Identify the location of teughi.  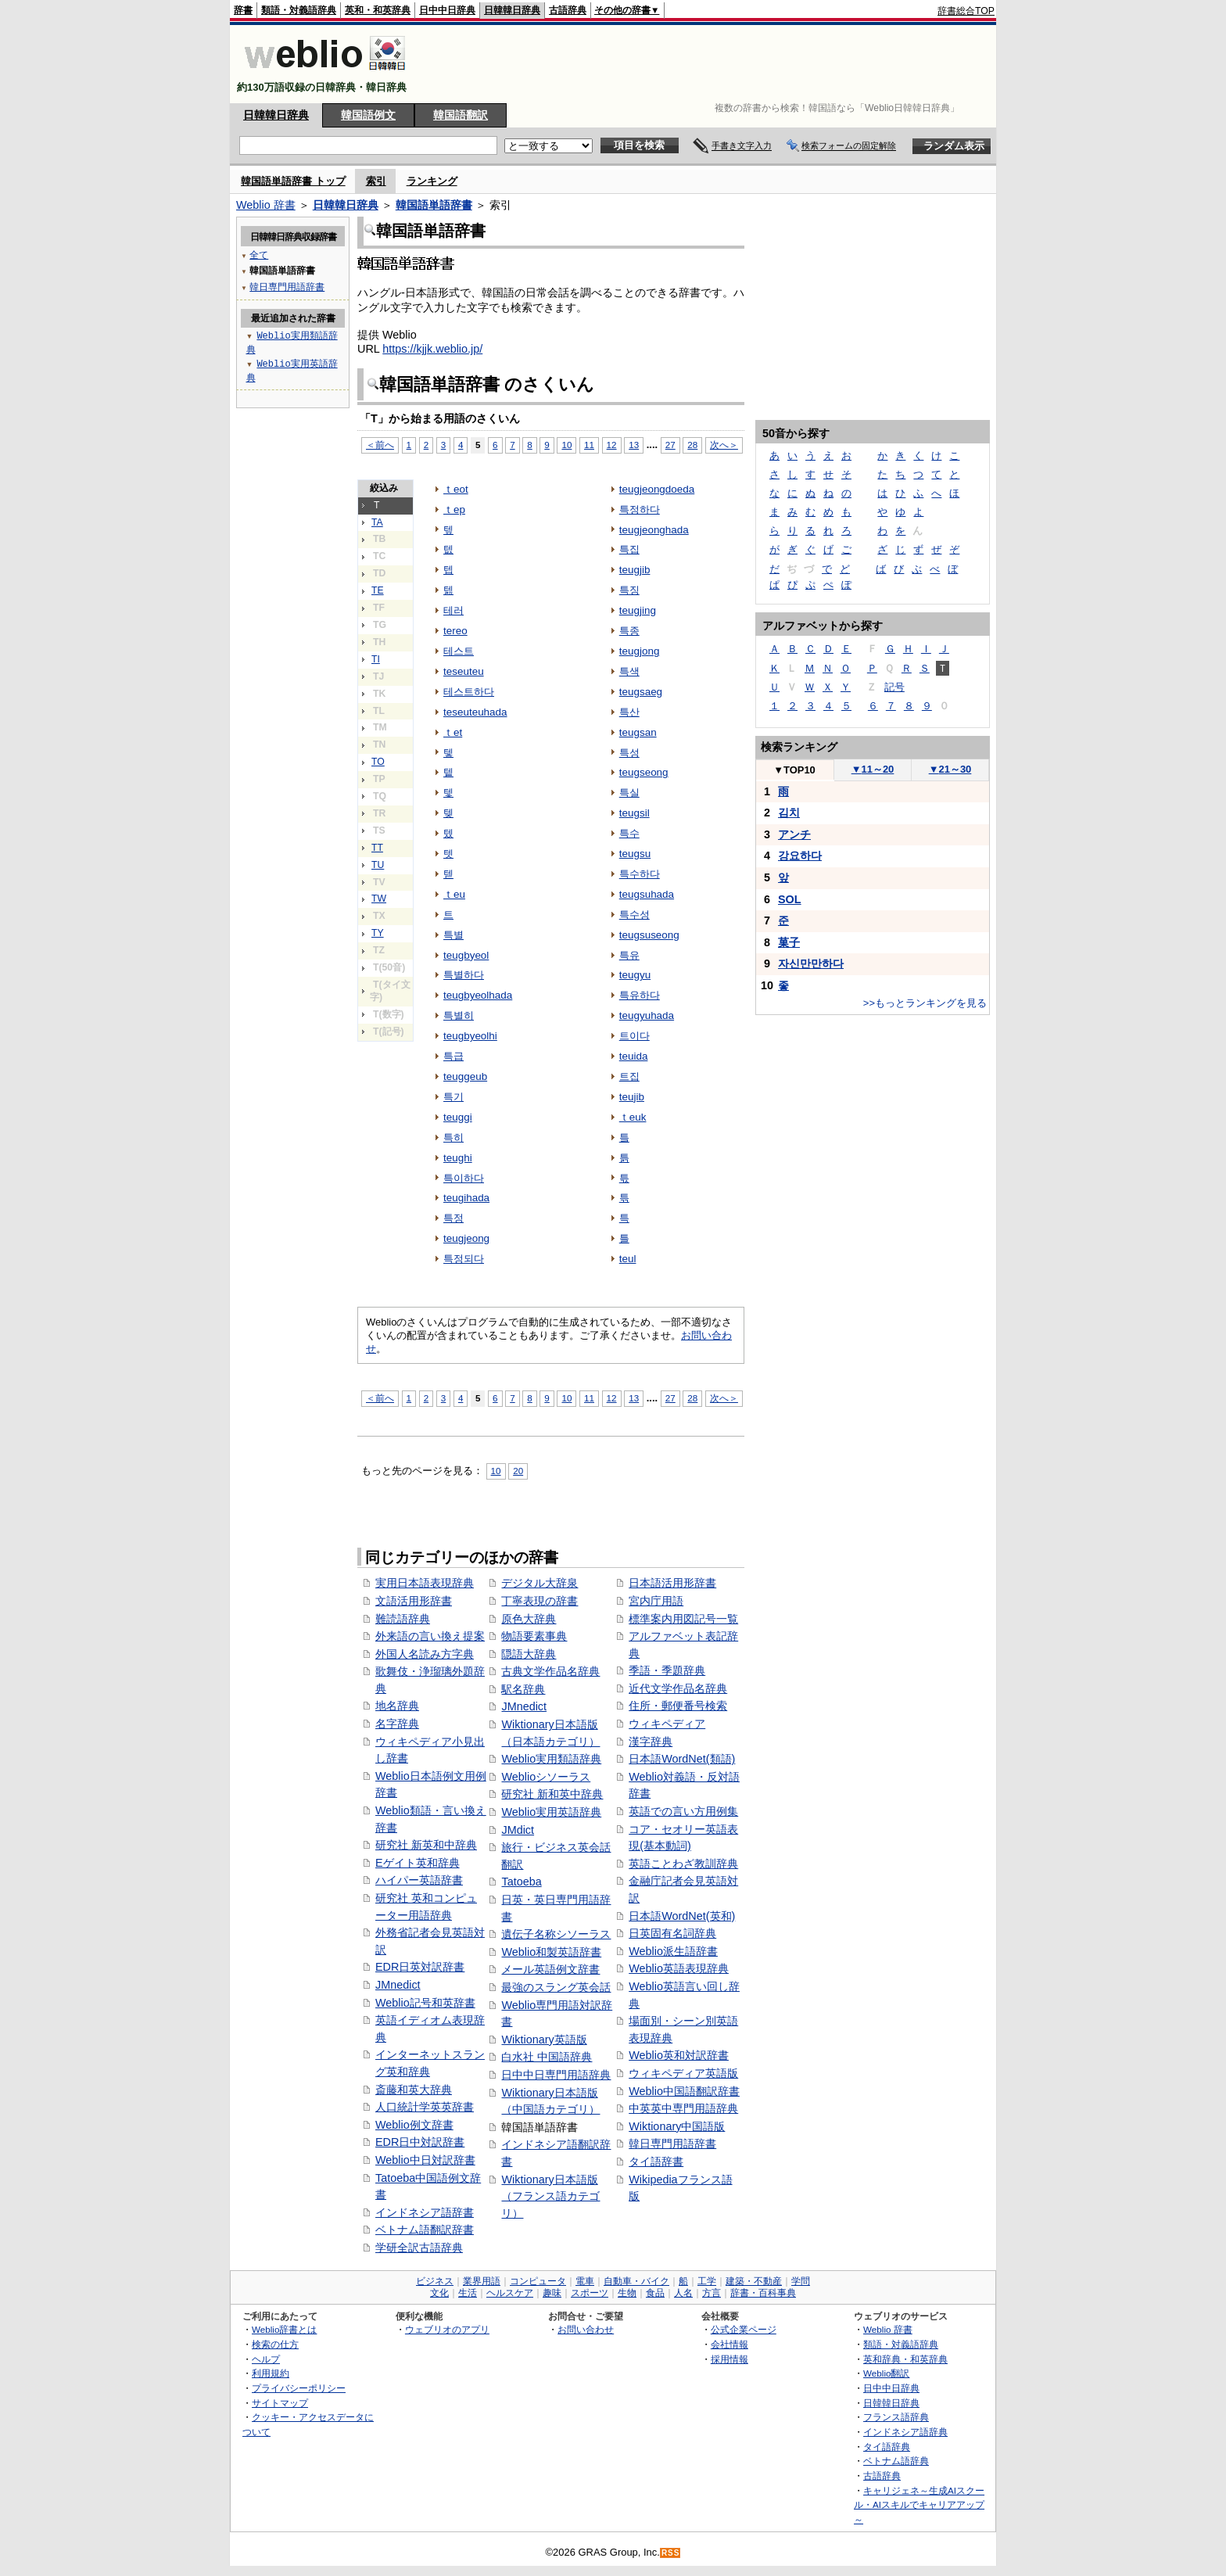
(457, 1158).